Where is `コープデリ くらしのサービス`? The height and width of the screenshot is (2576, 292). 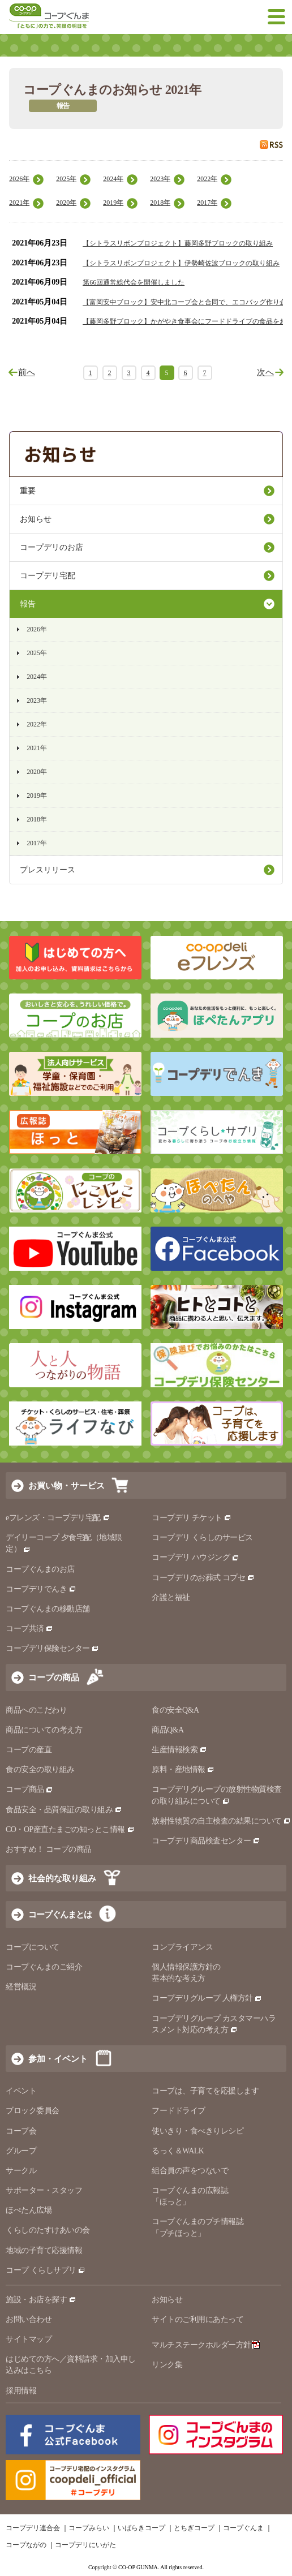
コープデリ くらしのサービス is located at coordinates (202, 1537).